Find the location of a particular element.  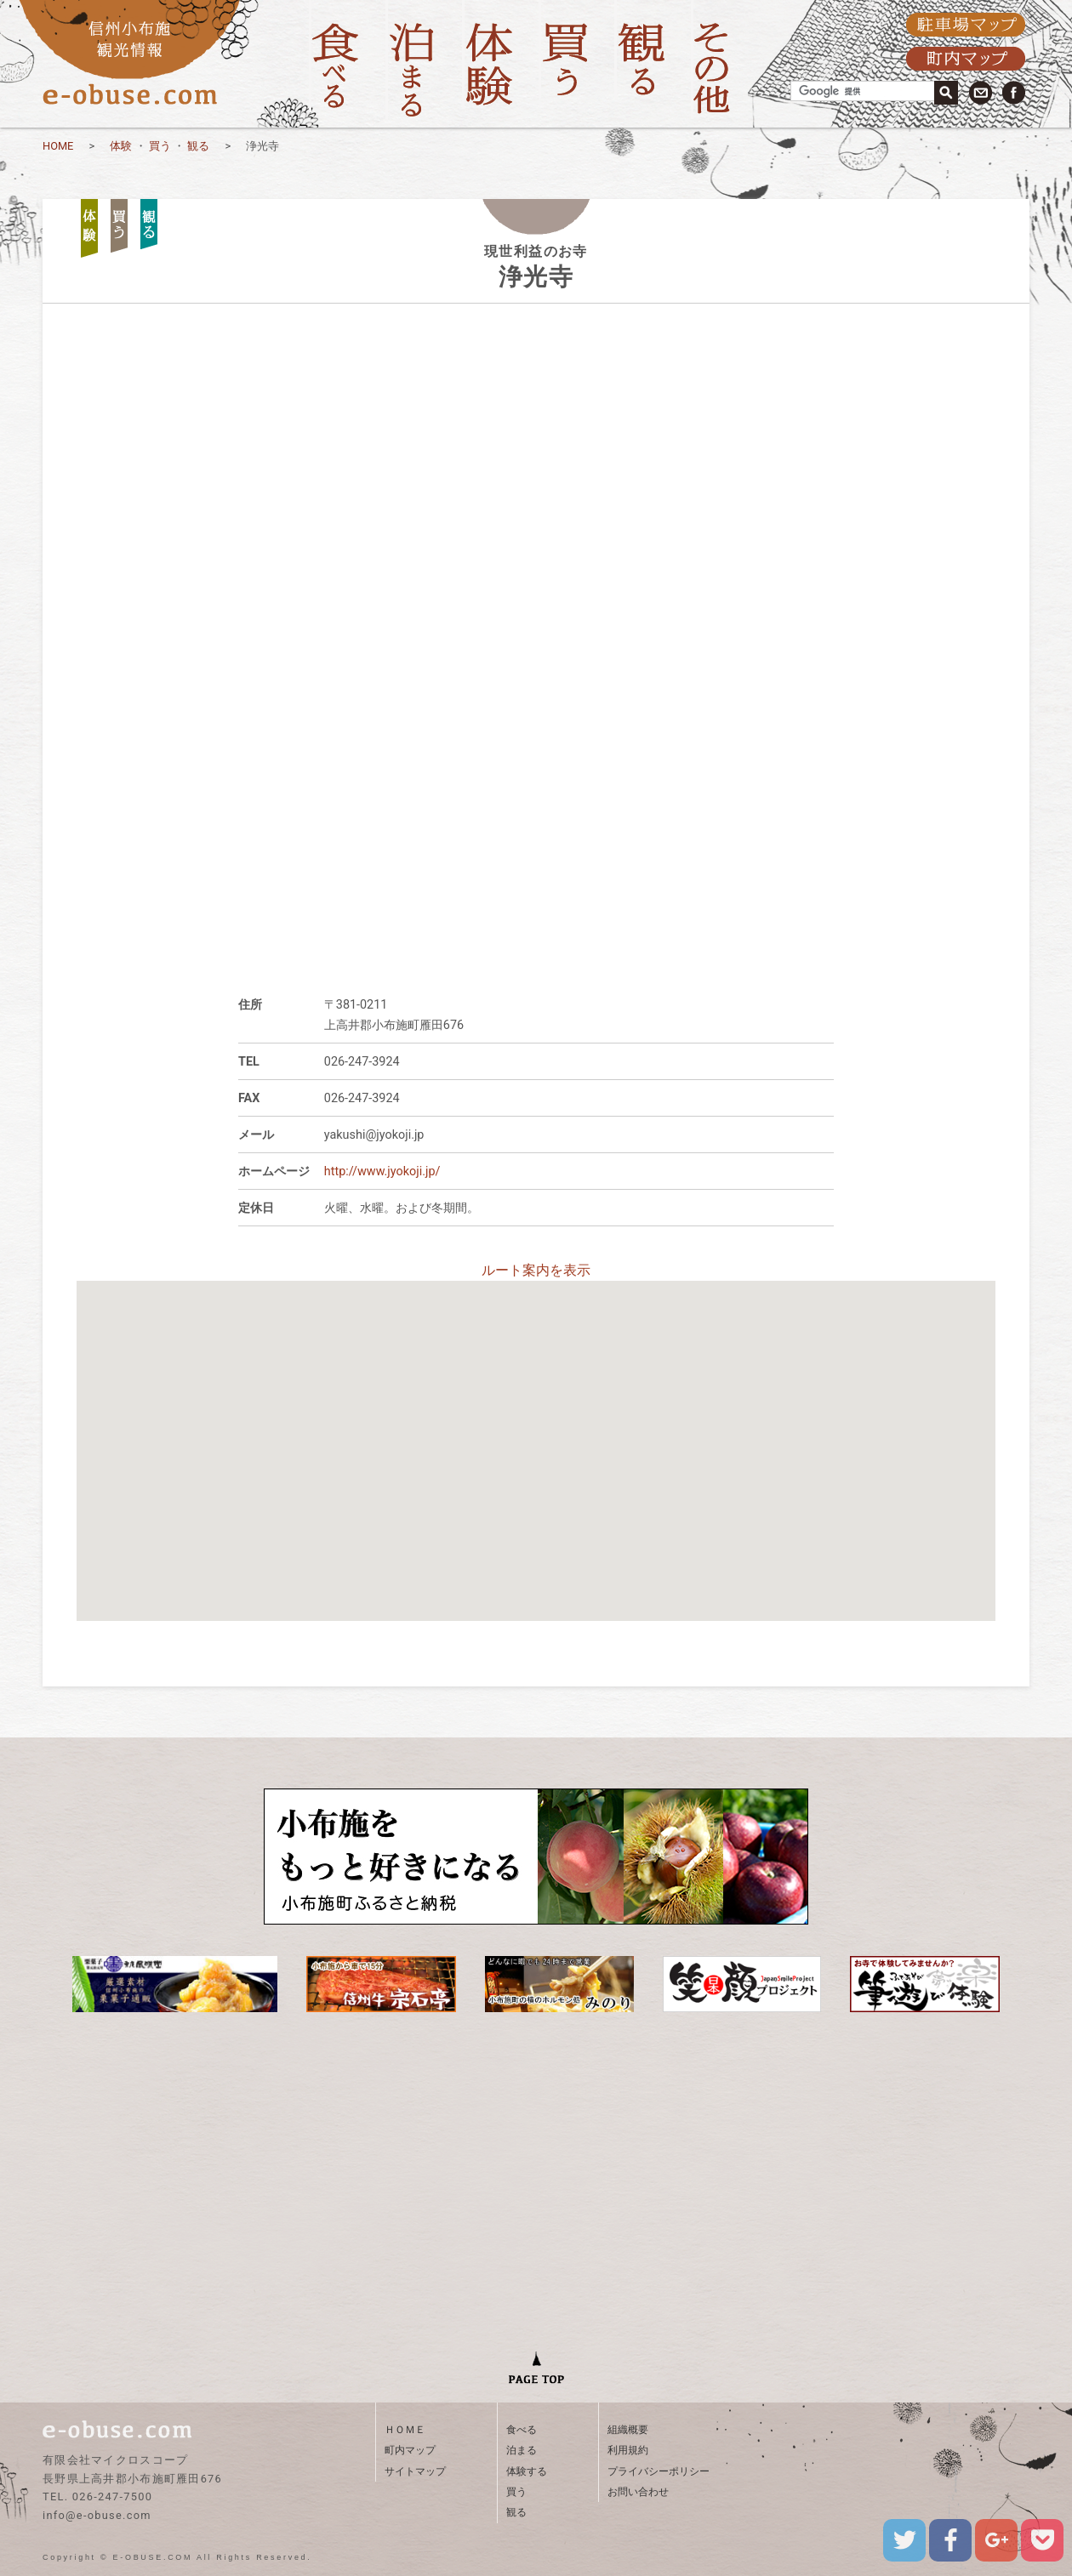

泊まる is located at coordinates (521, 2450).